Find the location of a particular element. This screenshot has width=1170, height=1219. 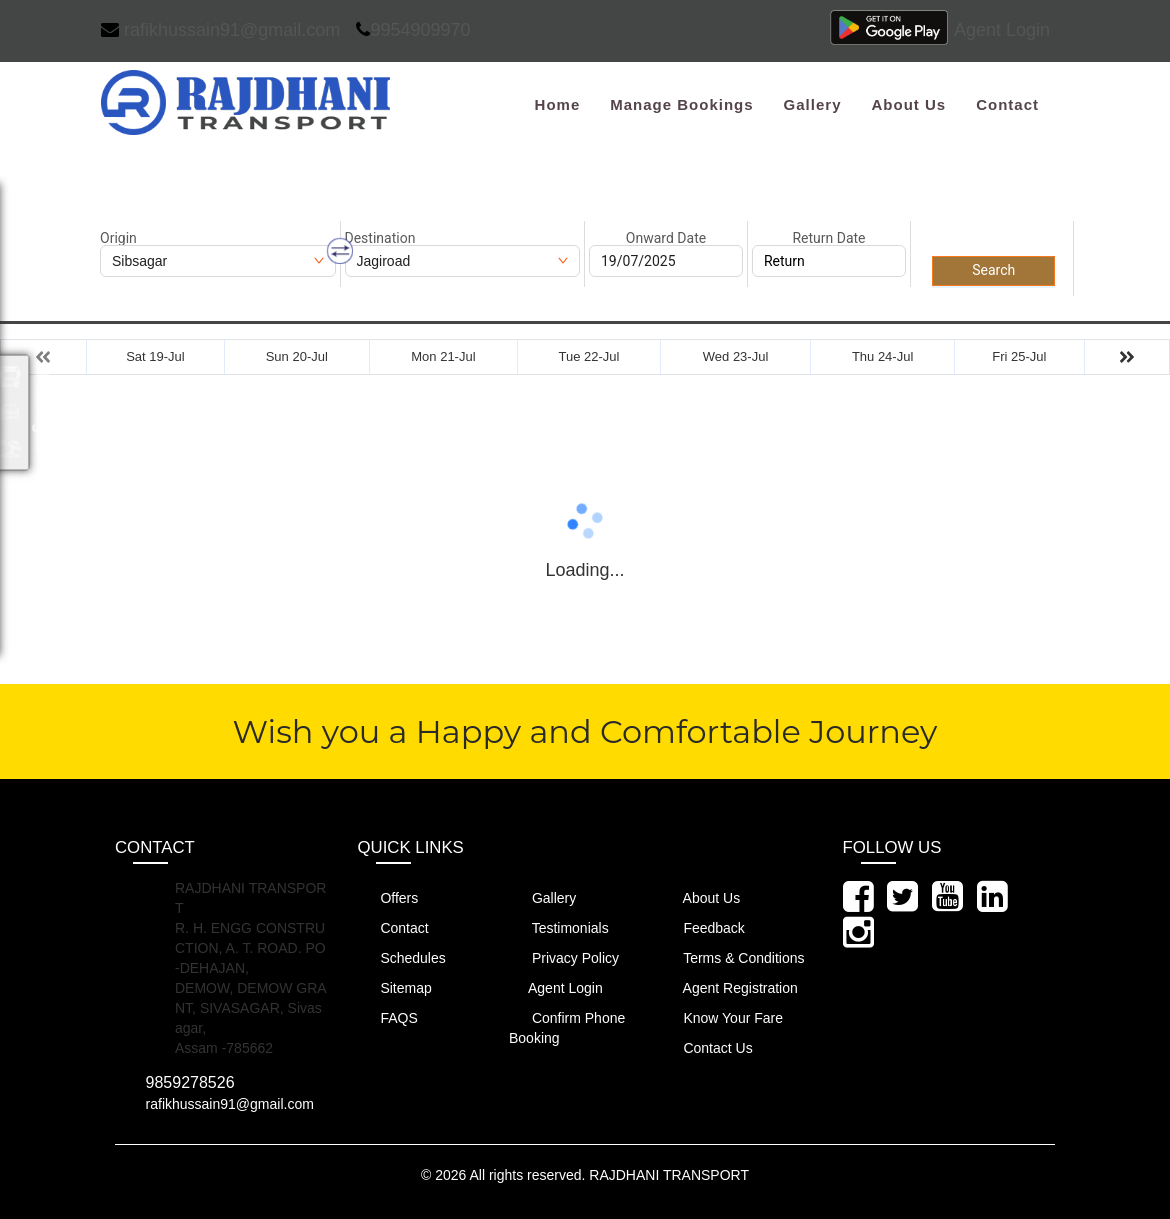

Feedback is located at coordinates (703, 927).